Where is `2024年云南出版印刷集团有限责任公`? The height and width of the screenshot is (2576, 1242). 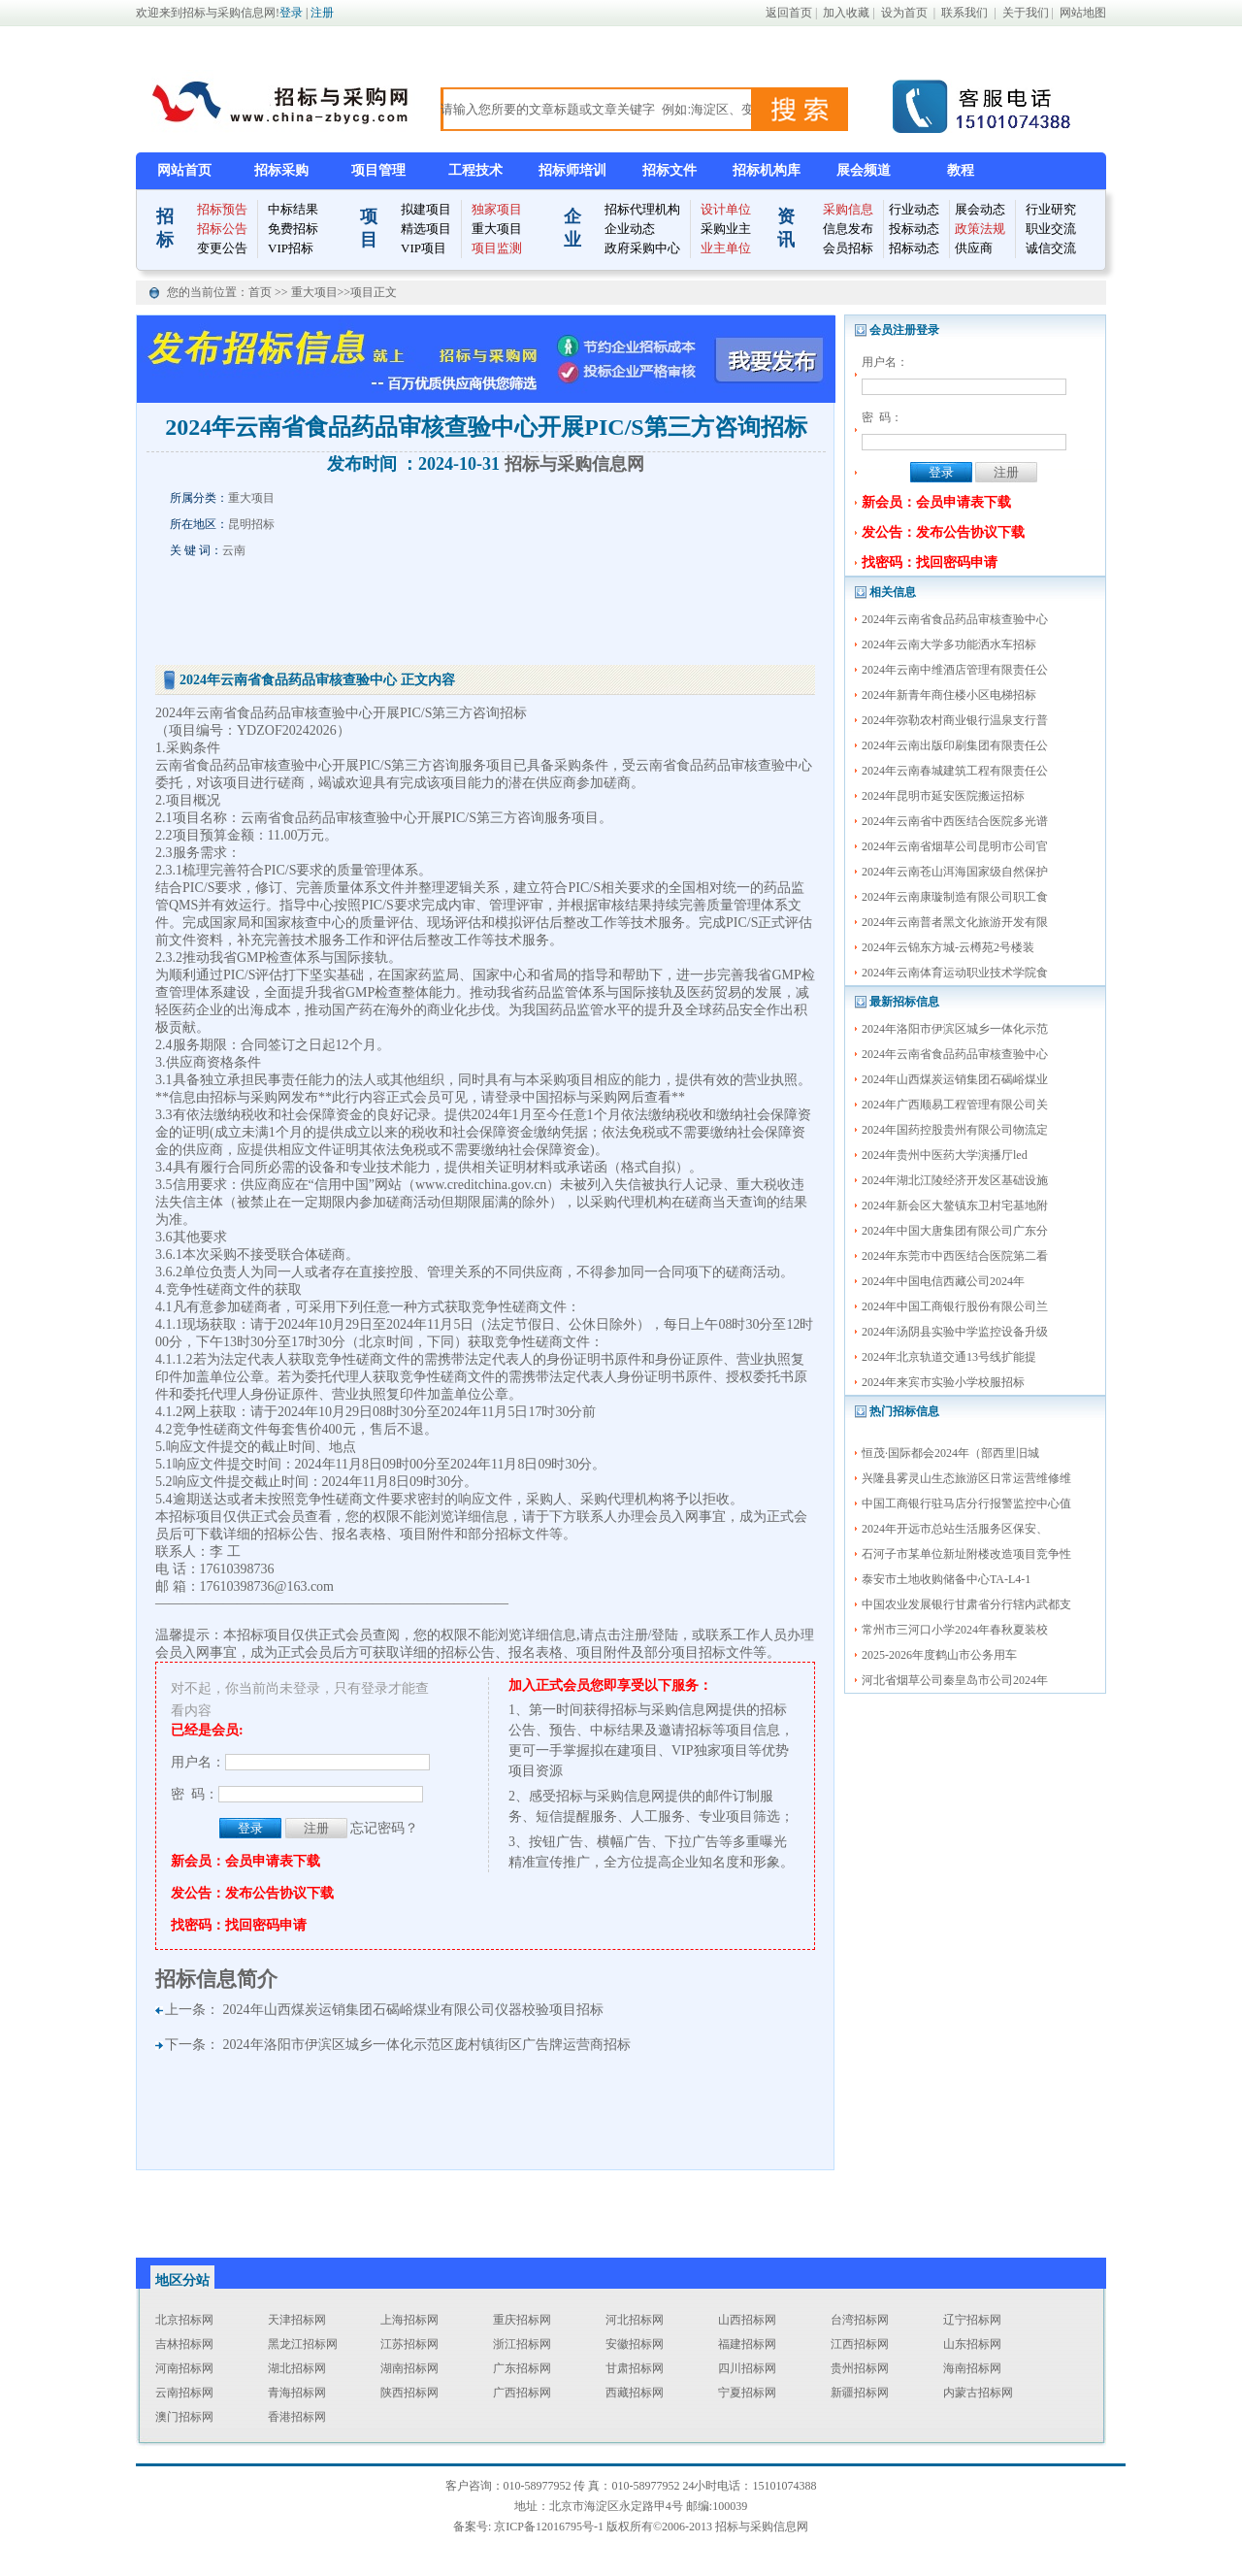
2024年云南出版印刷集团有限责任公 is located at coordinates (955, 745).